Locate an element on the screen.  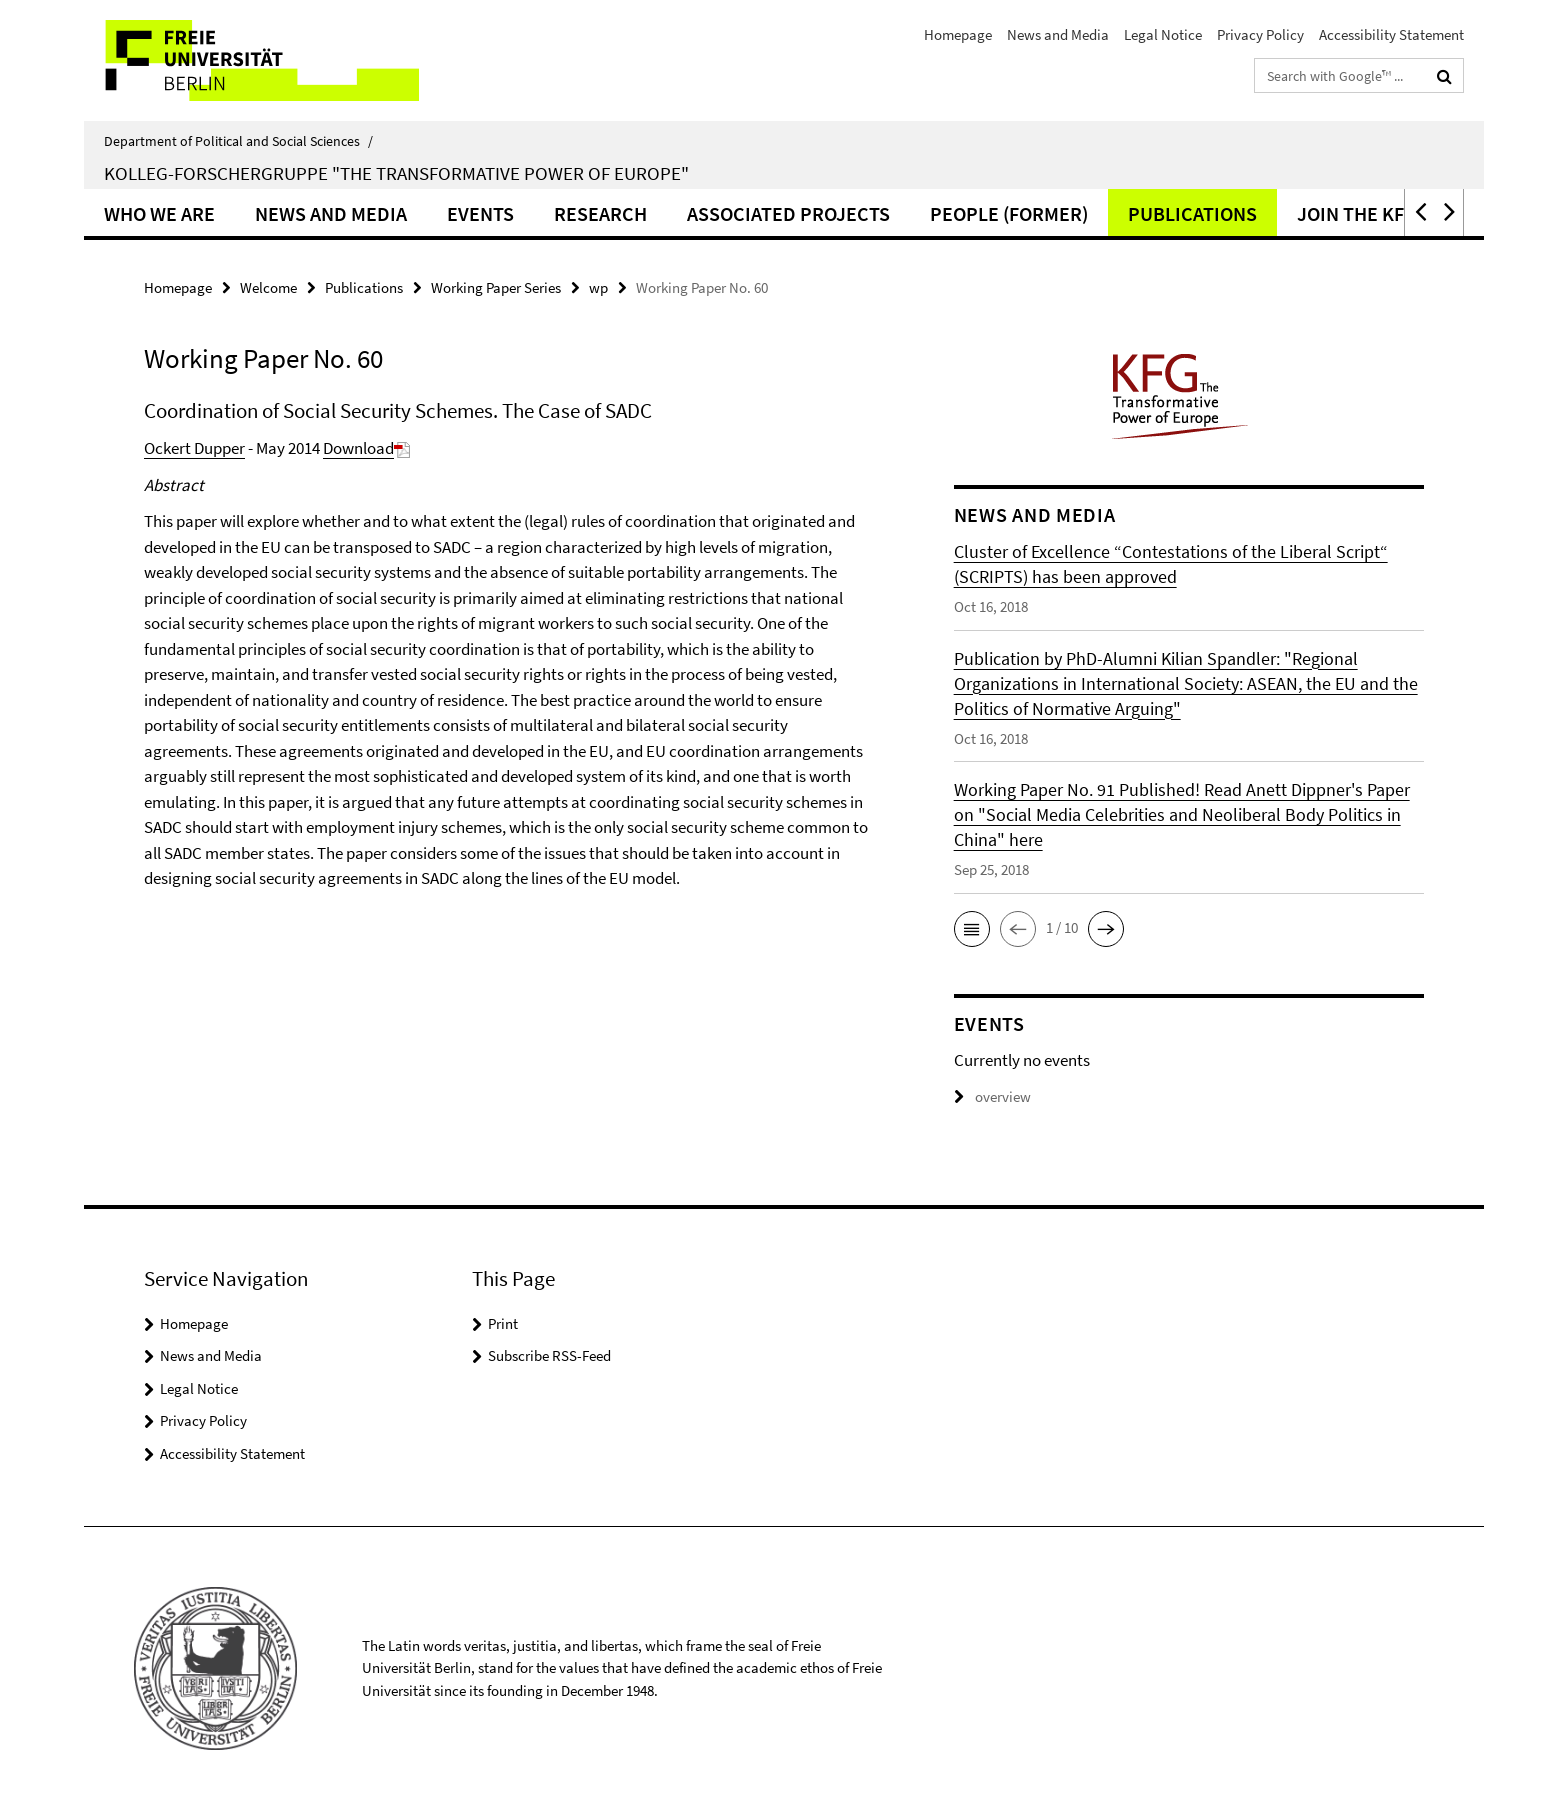
Print [button] is located at coordinates (503, 1323).